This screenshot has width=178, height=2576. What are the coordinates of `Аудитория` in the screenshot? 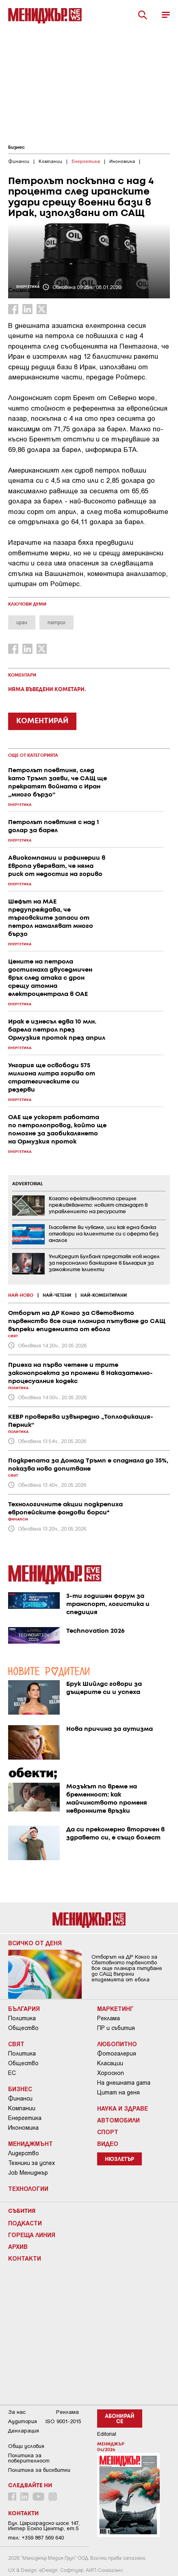 It's located at (22, 2421).